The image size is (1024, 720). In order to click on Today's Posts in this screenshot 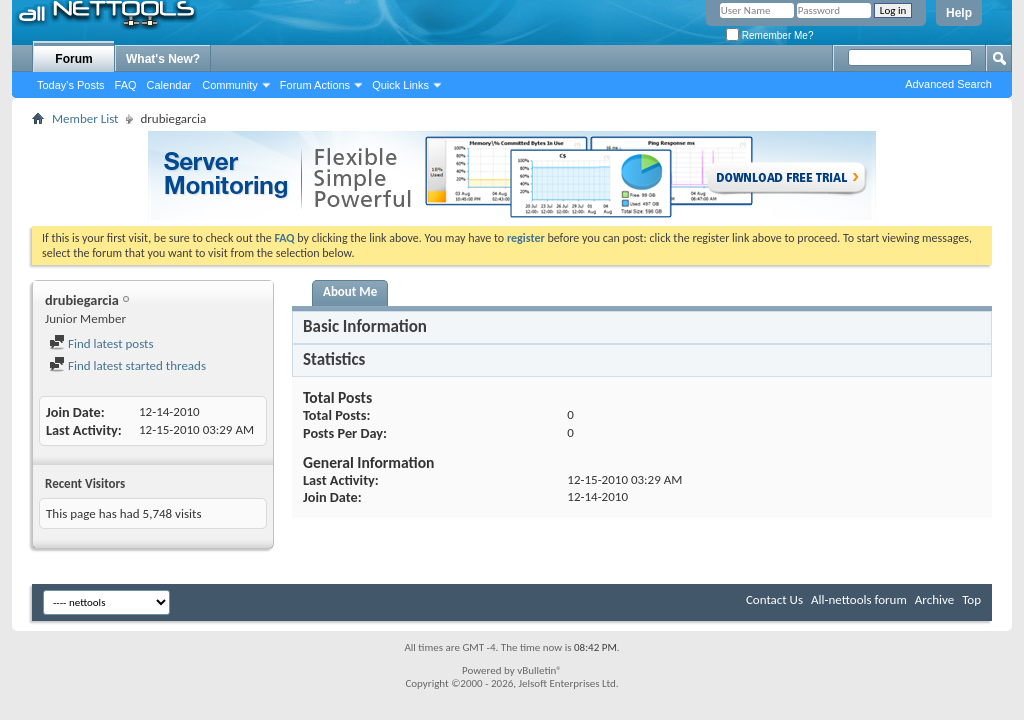, I will do `click(71, 85)`.